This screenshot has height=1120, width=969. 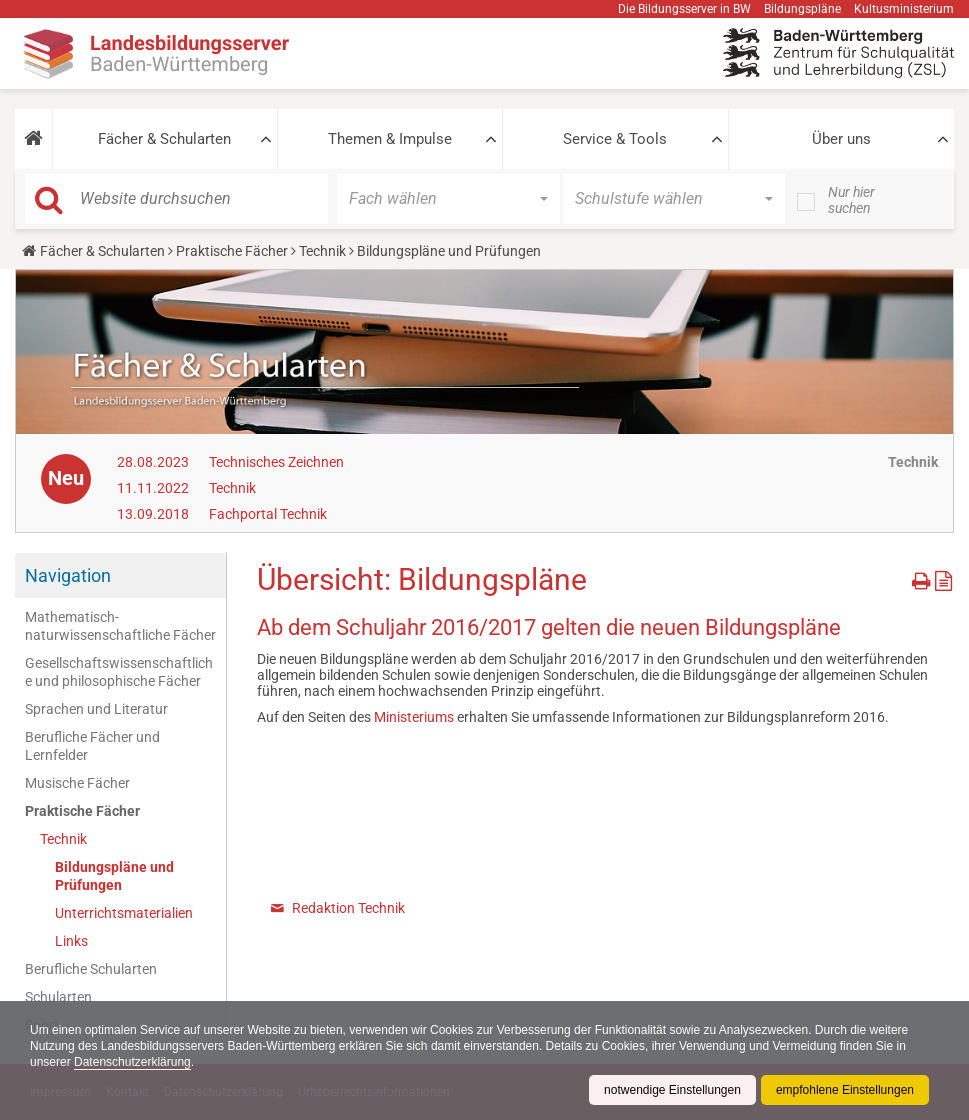 What do you see at coordinates (904, 9) in the screenshot?
I see `Kultusministerium` at bounding box center [904, 9].